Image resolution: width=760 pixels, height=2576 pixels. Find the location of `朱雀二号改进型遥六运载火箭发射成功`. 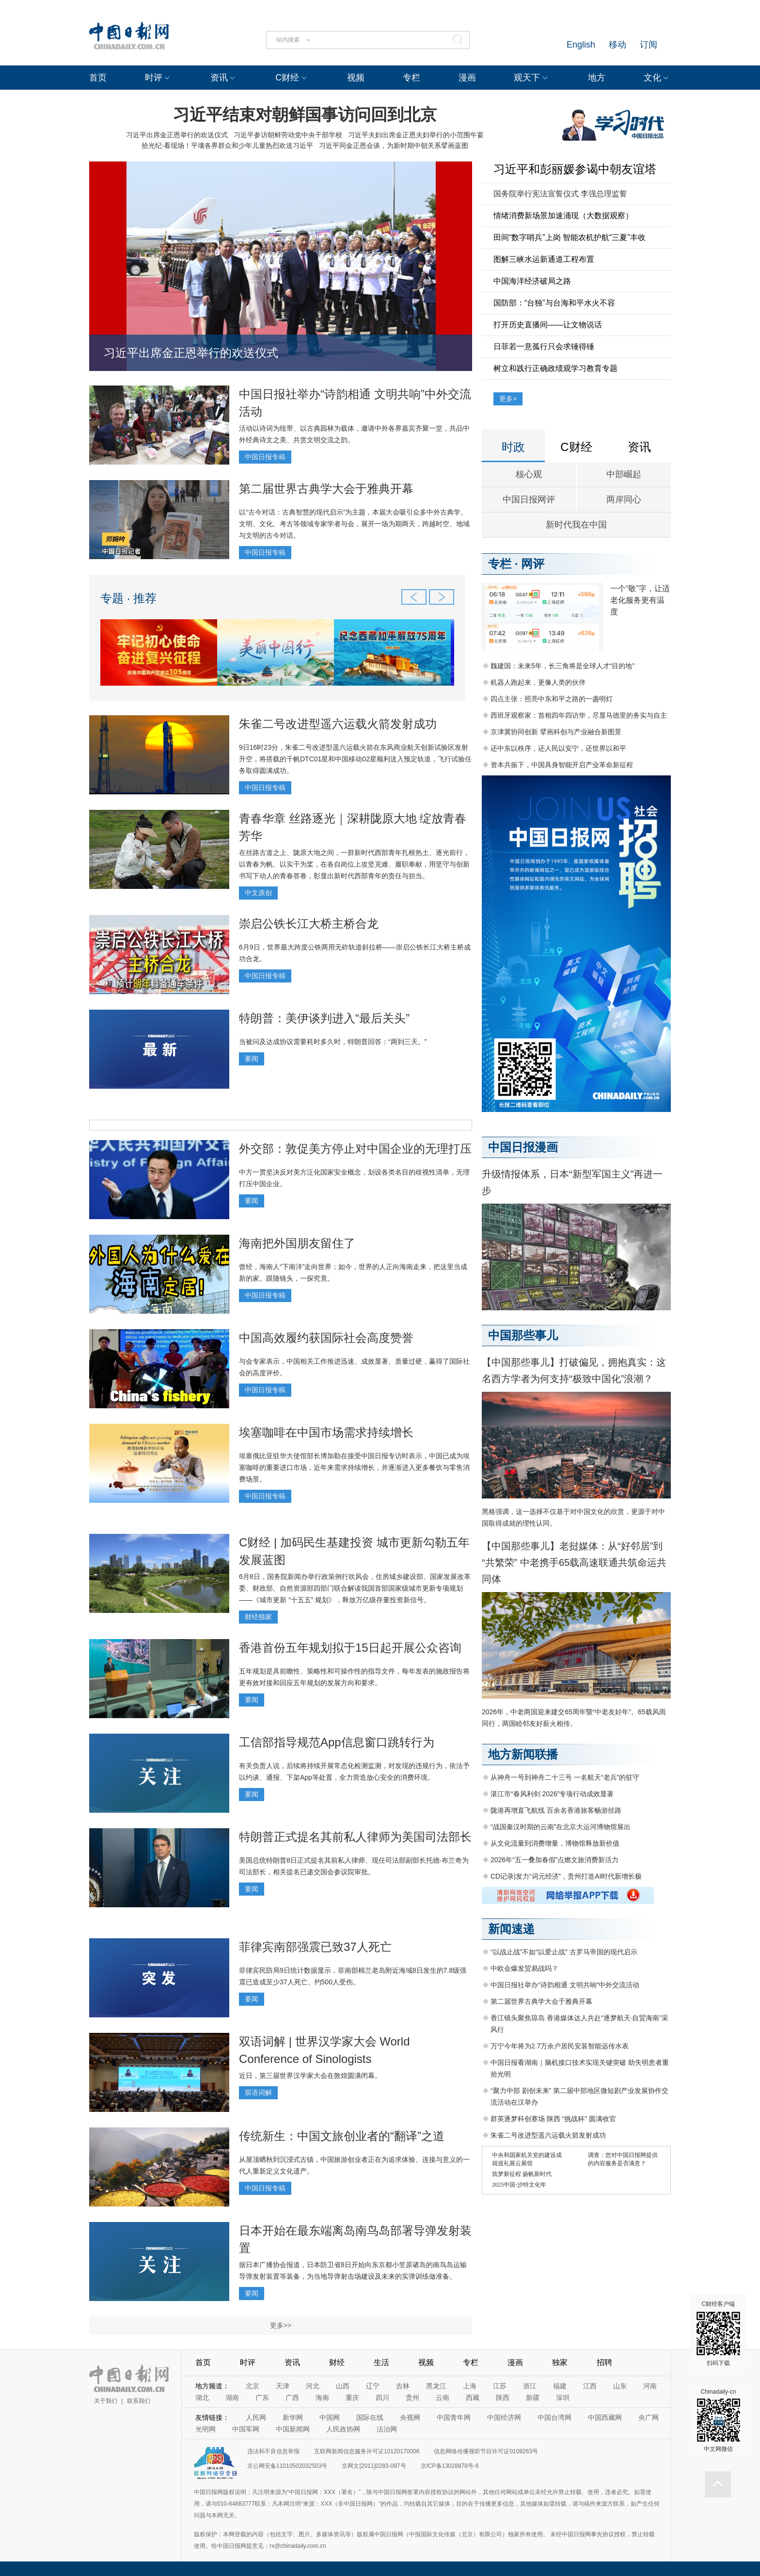

朱雀二号改进型遥六运载火箭发射成功 is located at coordinates (338, 723).